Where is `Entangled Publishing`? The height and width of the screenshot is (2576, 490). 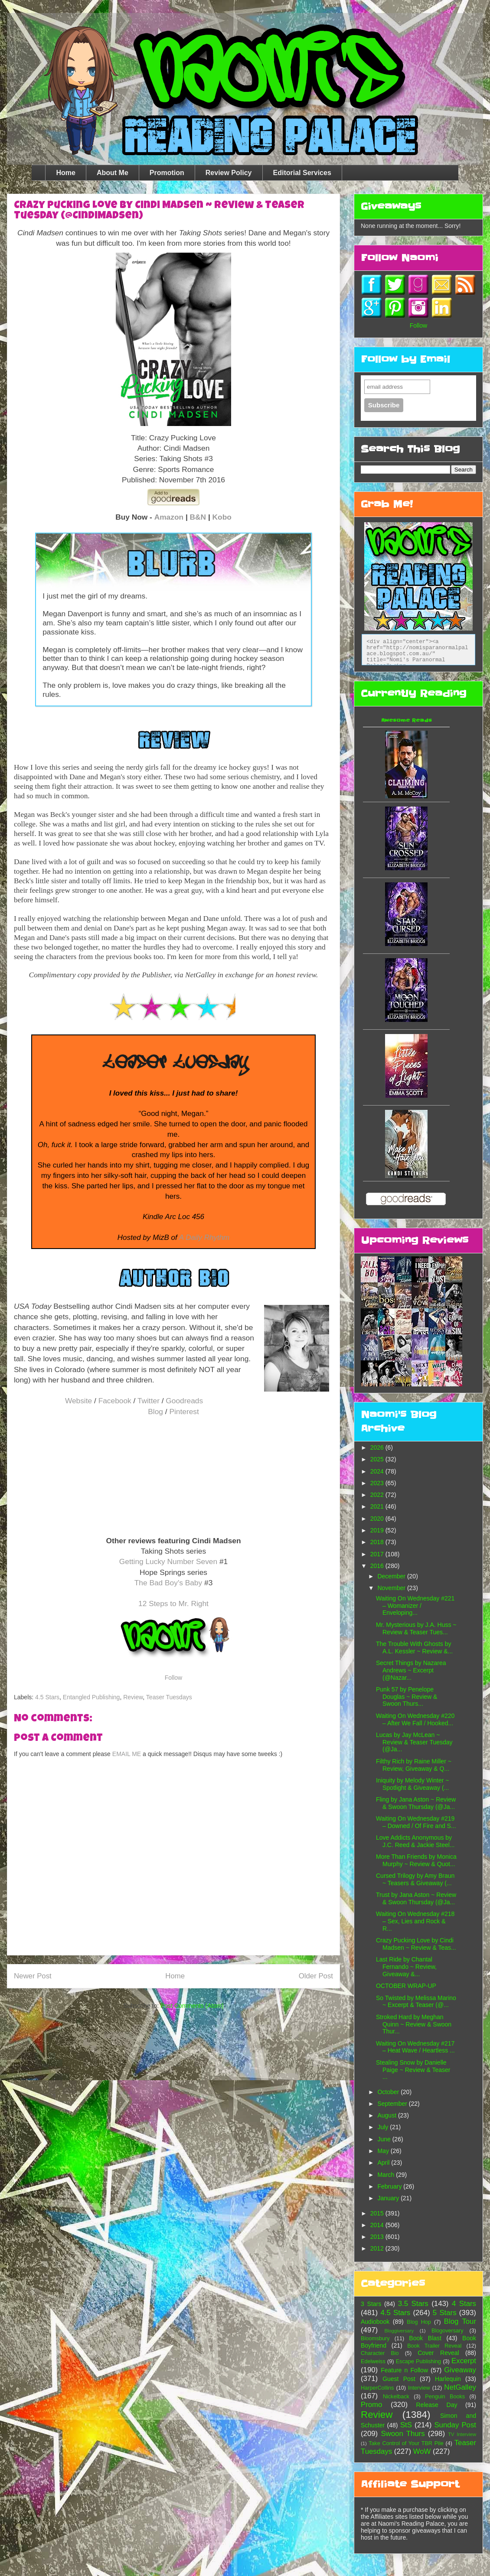
Entangled Publishing is located at coordinates (91, 1697).